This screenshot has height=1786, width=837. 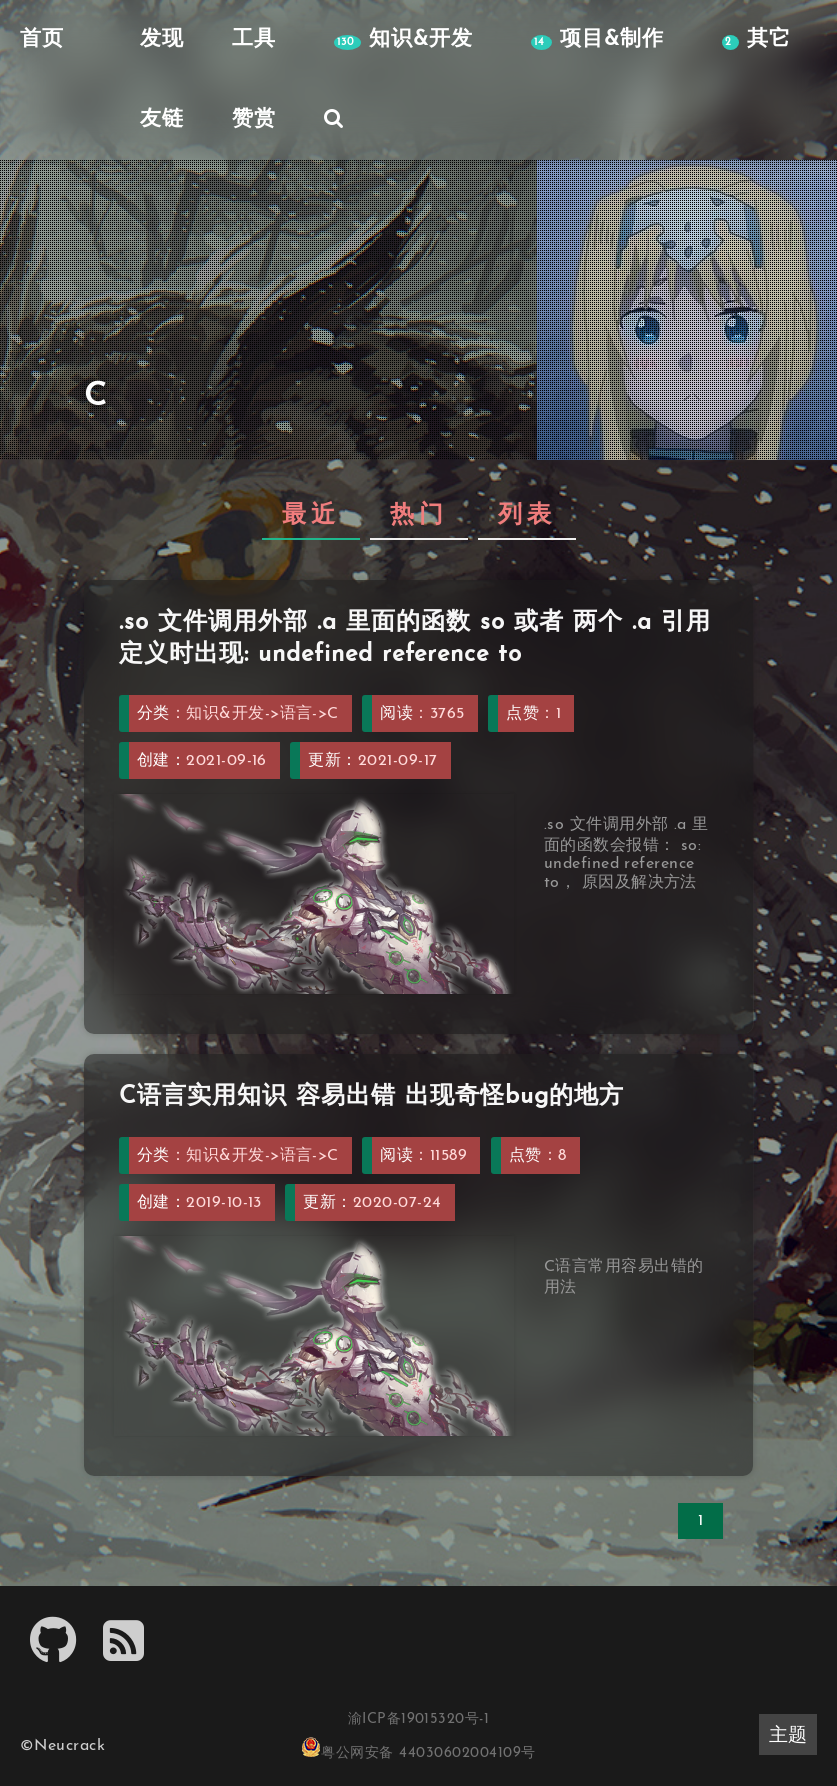 I want to click on 最近, so click(x=311, y=516).